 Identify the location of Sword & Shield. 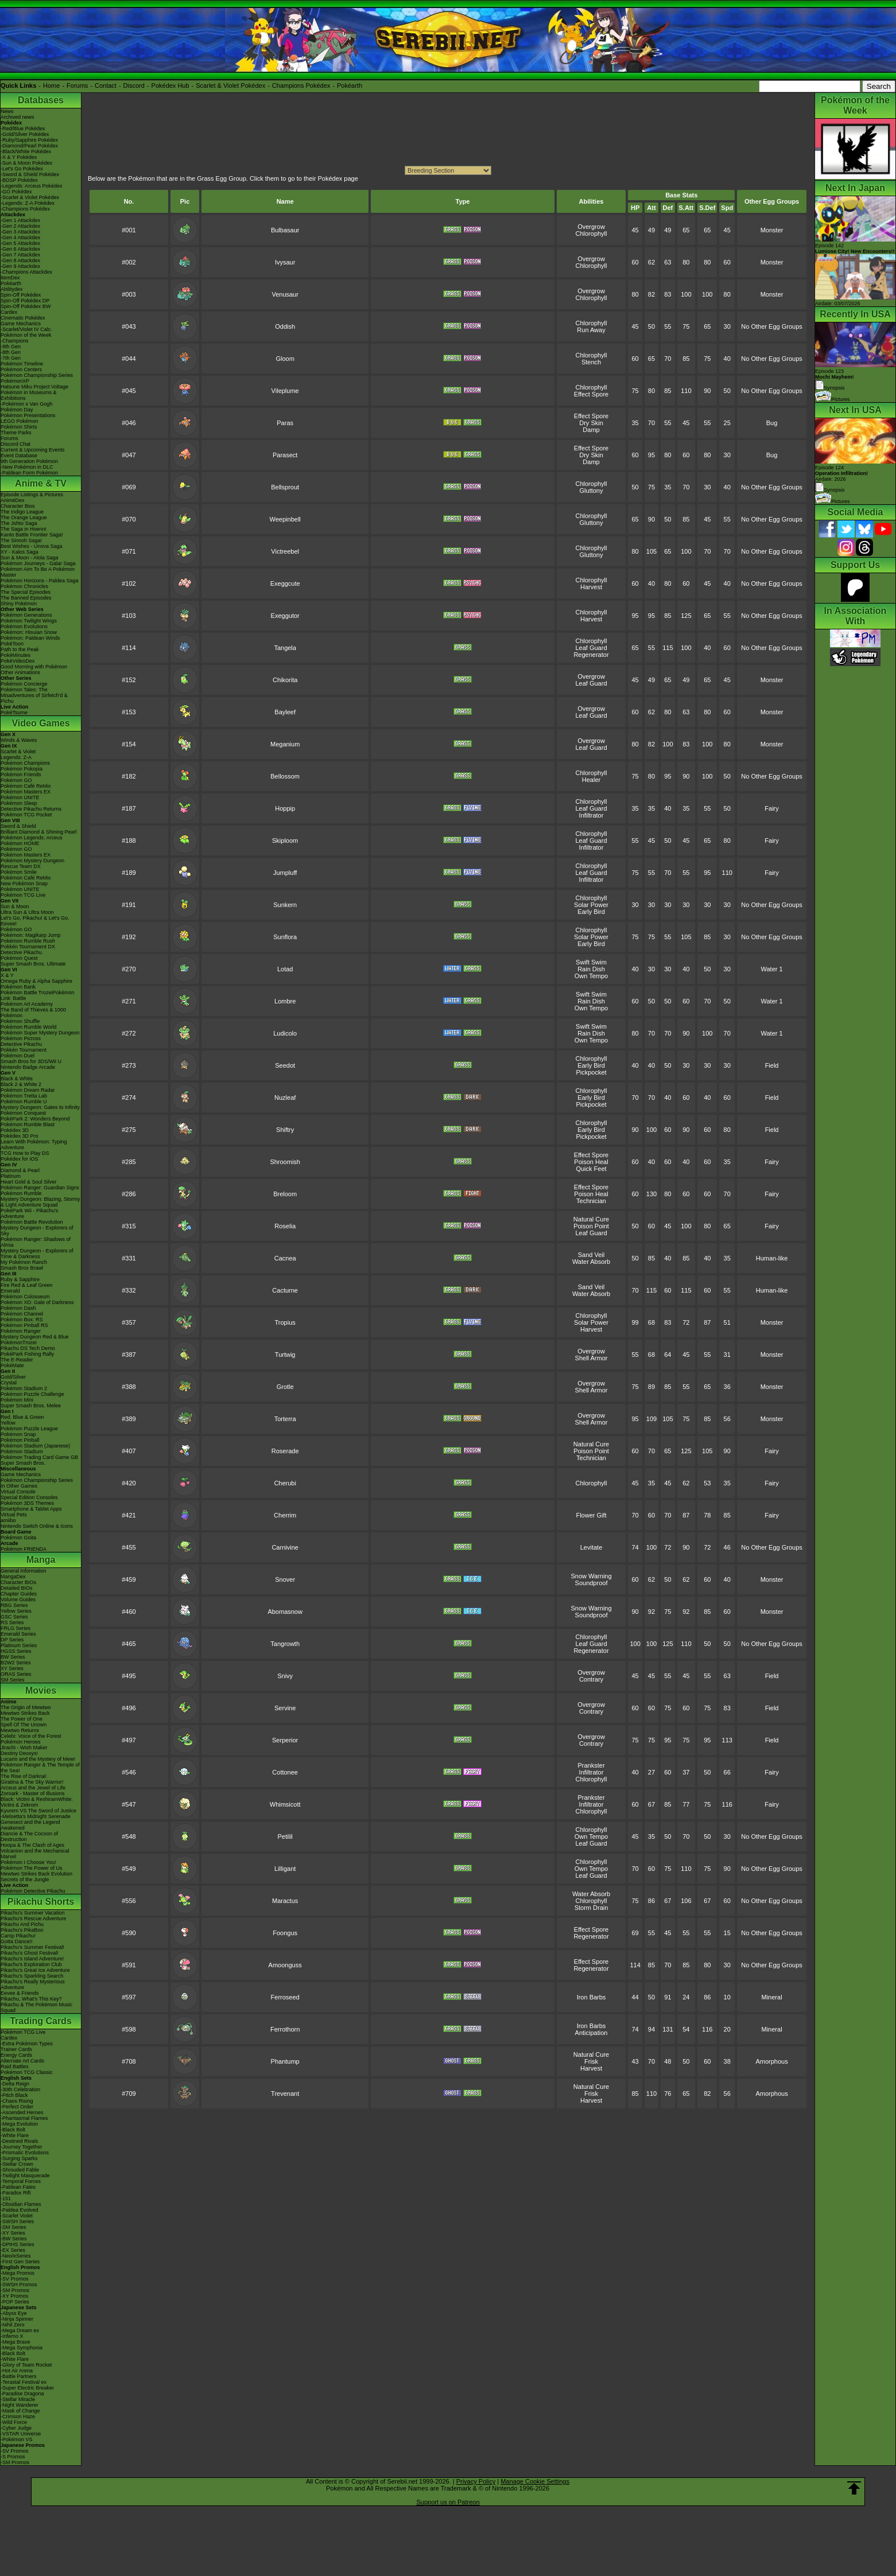
(18, 826).